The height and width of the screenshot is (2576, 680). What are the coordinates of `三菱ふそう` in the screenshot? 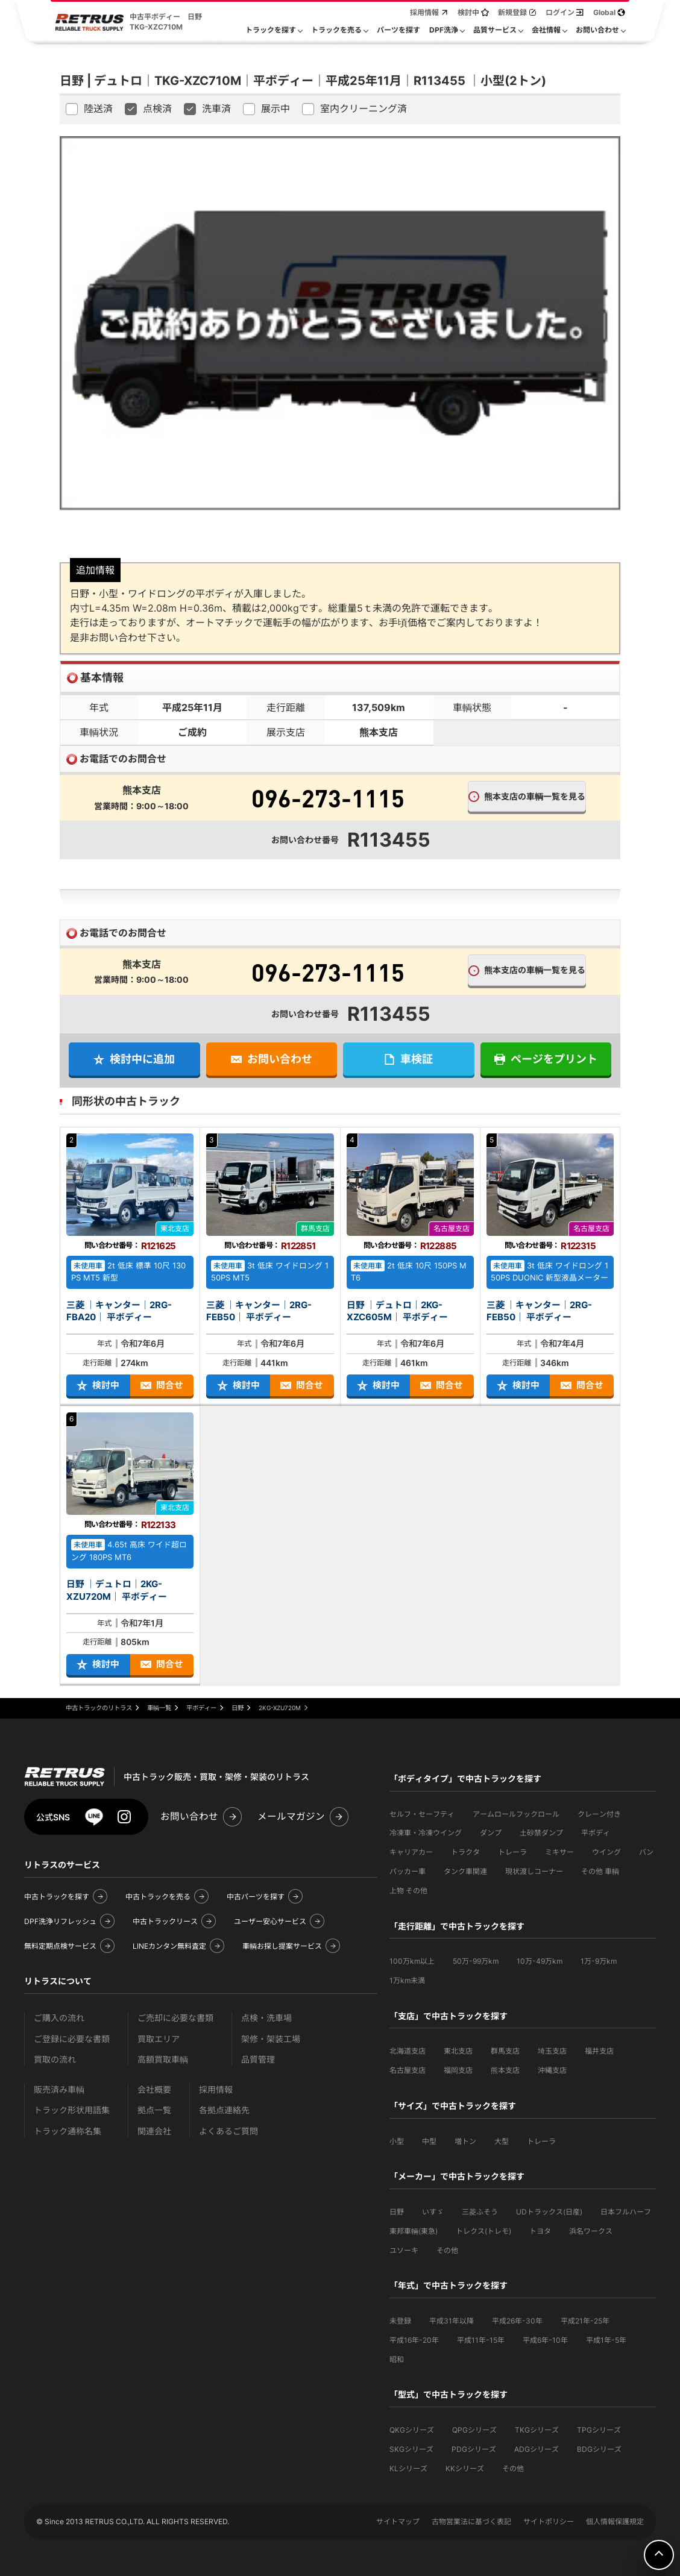 It's located at (480, 2211).